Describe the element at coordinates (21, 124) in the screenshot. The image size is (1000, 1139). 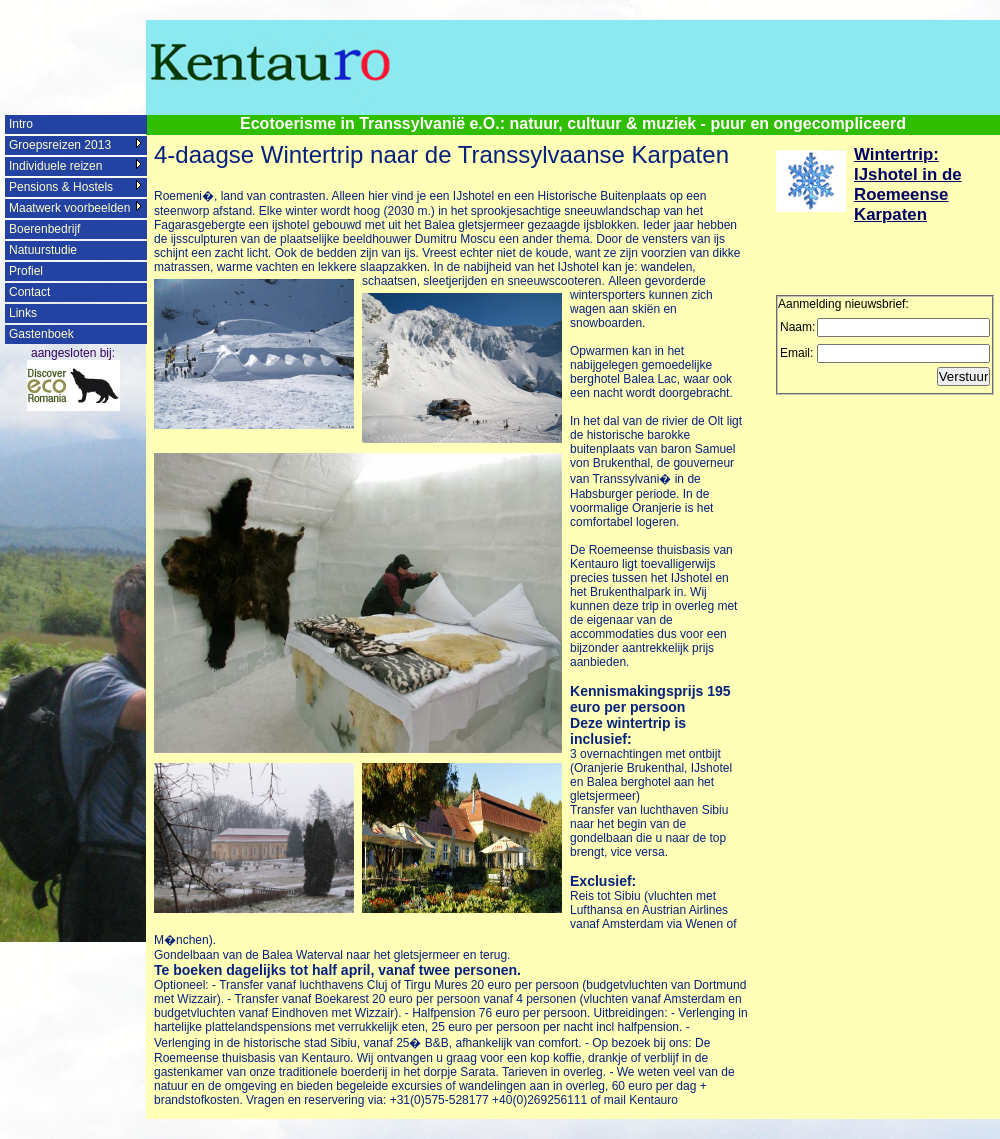
I see `Intro` at that location.